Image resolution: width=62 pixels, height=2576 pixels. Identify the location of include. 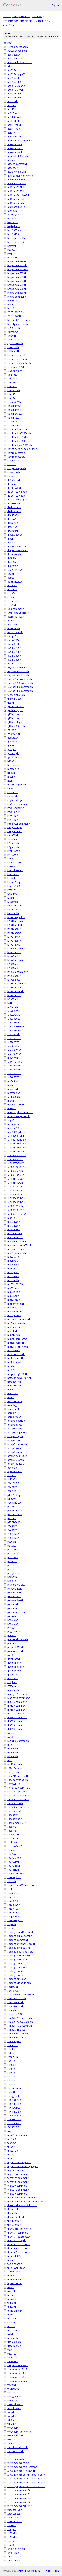
(43, 21).